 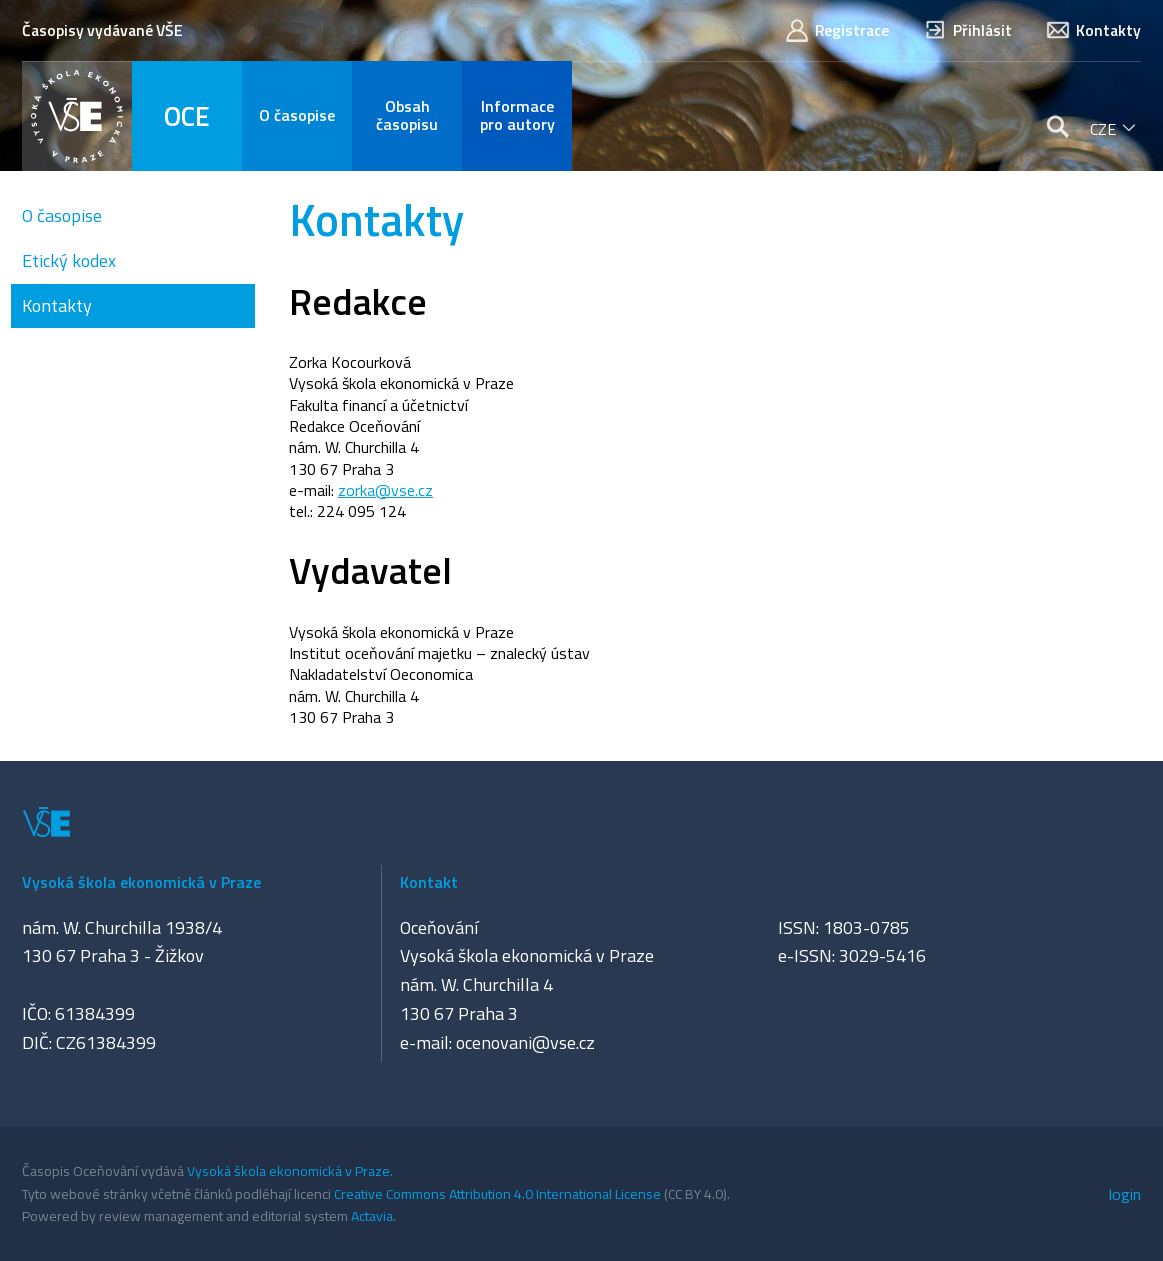 What do you see at coordinates (1093, 30) in the screenshot?
I see `Kontakty` at bounding box center [1093, 30].